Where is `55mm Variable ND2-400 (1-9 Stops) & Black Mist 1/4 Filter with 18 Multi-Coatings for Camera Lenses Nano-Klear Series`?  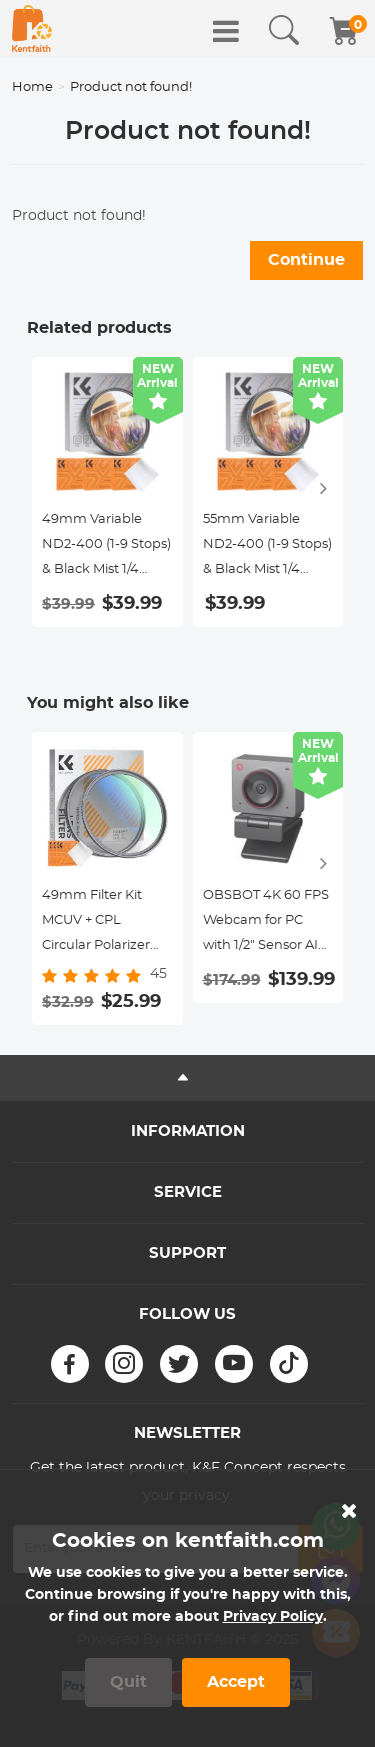
55mm Variable ND2-400 (1-9 Stops) & Black Mist 1/4 Filter with 18 Multi-Coatings for Camera Lenses Nano-Klear Series is located at coordinates (267, 547).